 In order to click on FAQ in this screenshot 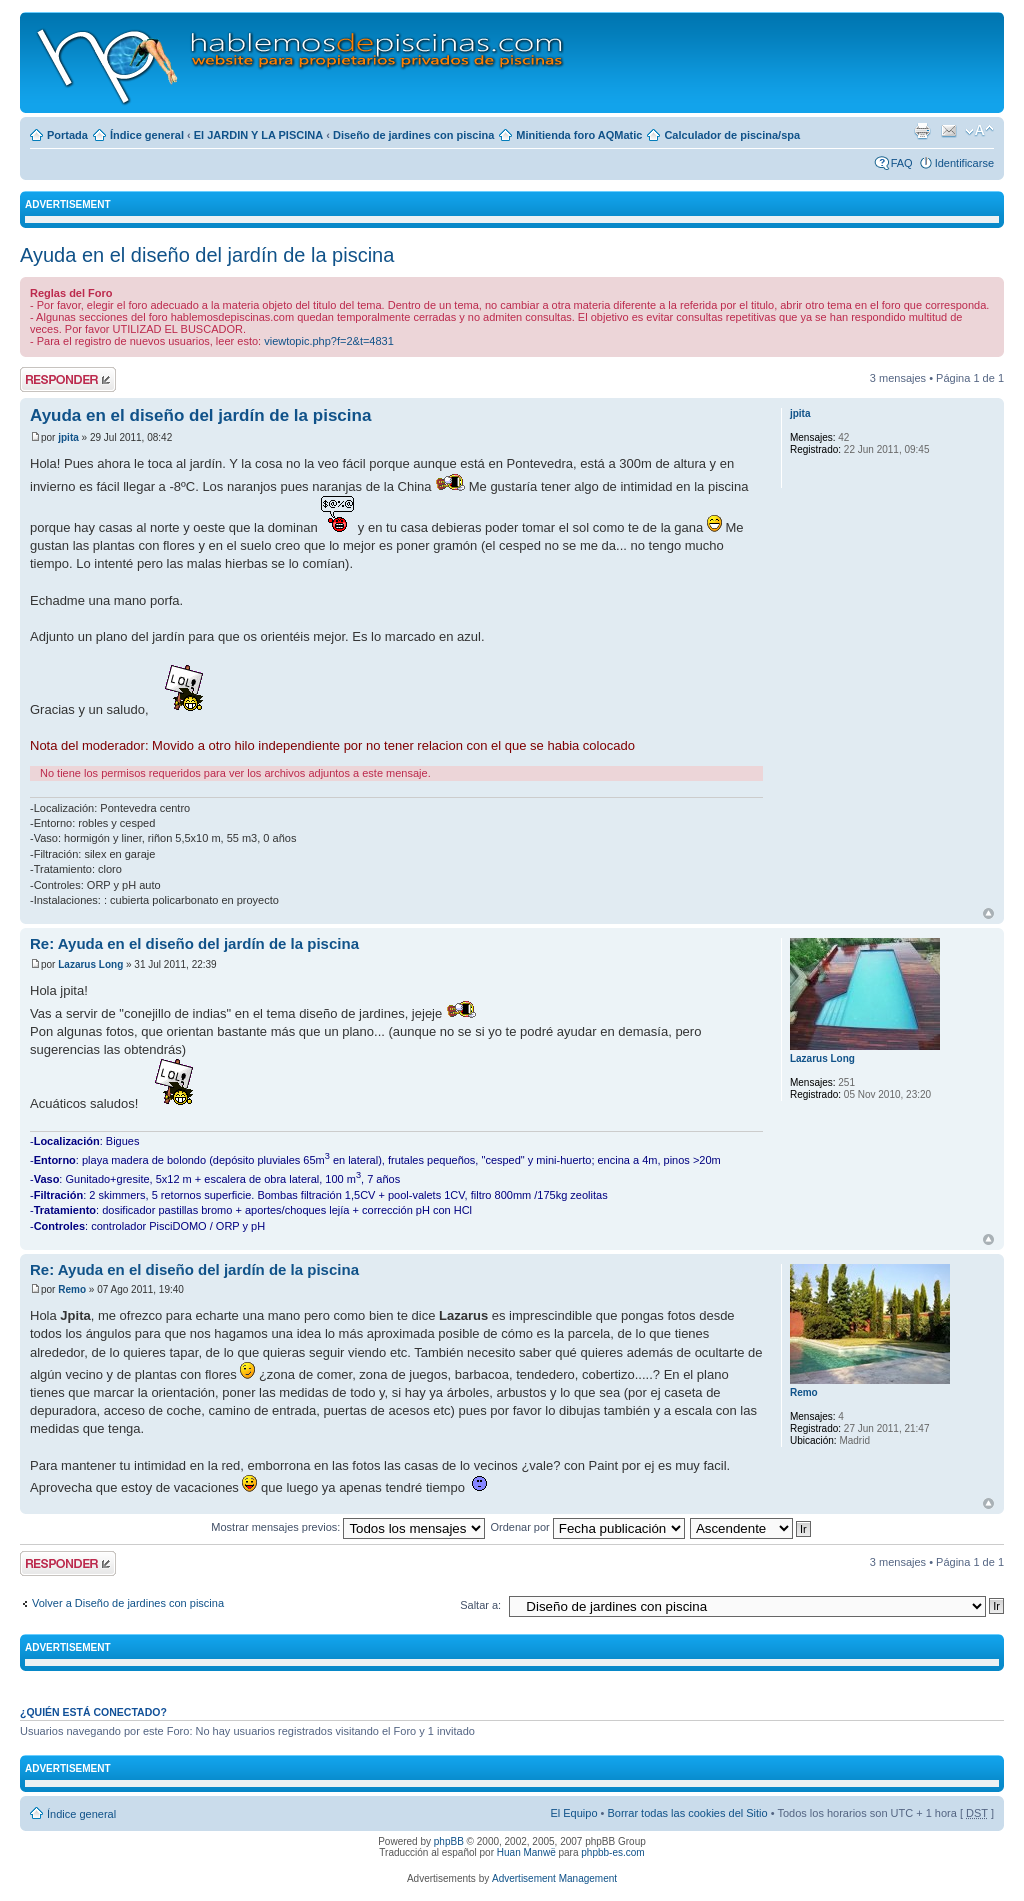, I will do `click(902, 163)`.